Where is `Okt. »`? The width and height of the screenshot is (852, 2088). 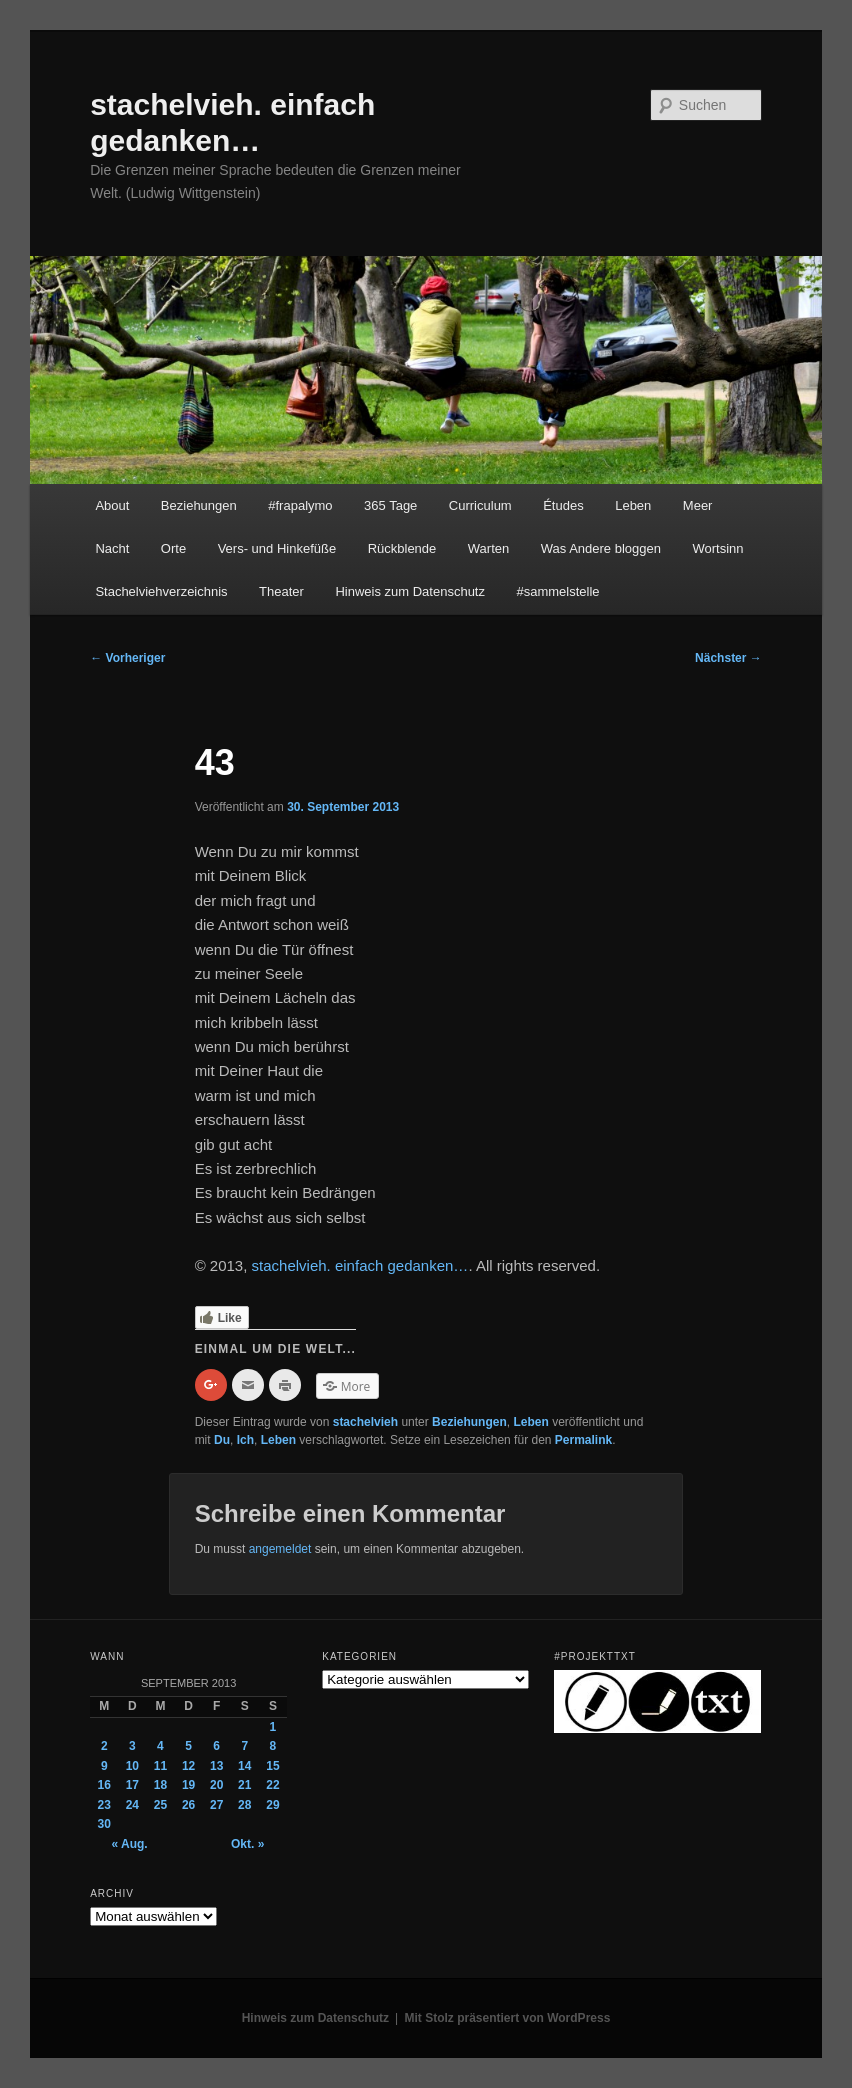
Okt. » is located at coordinates (247, 1844).